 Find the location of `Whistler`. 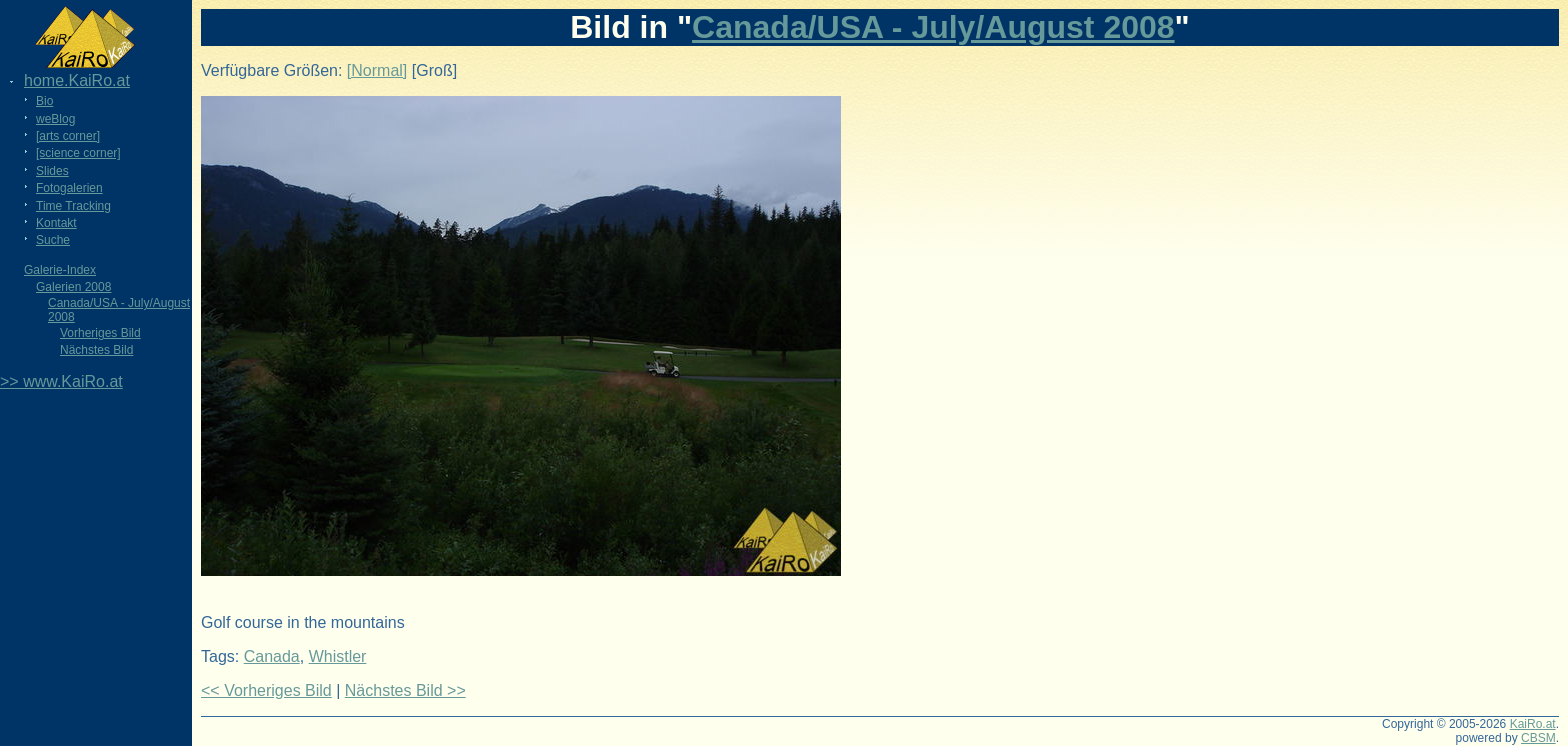

Whistler is located at coordinates (338, 656).